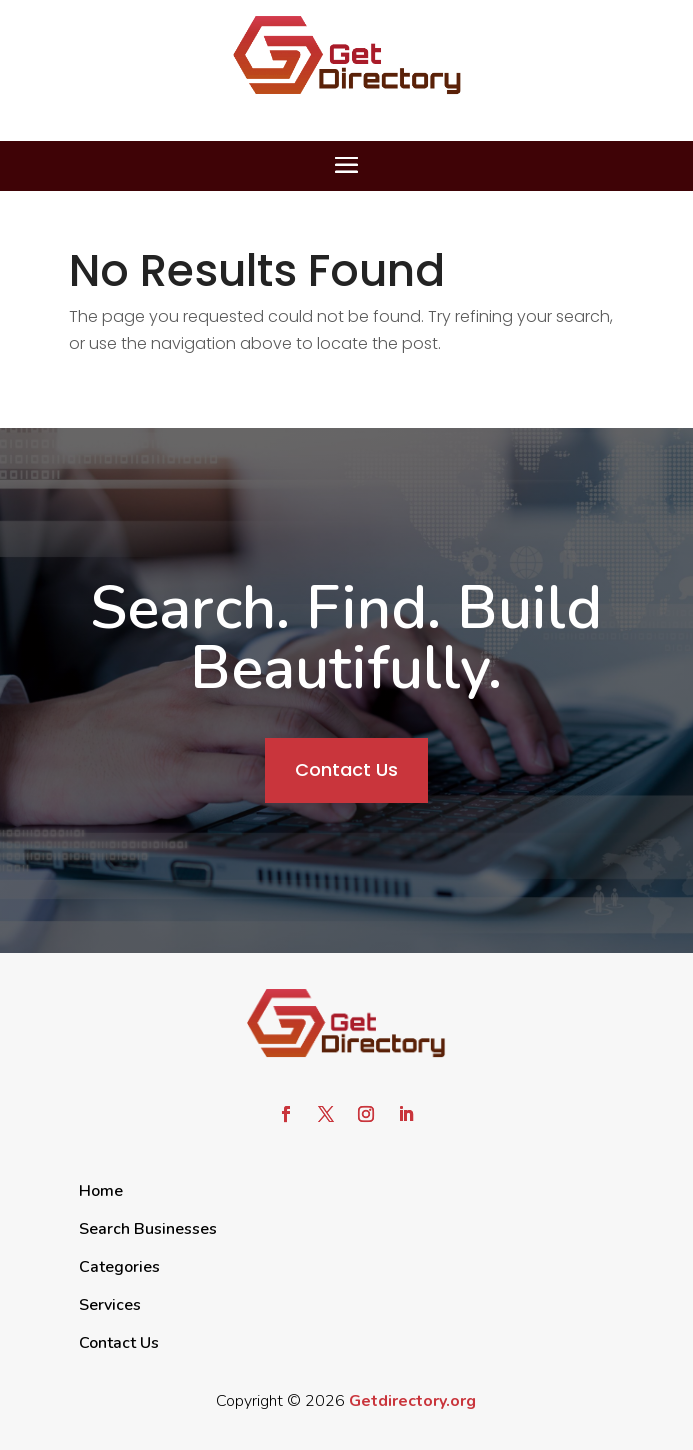  Describe the element at coordinates (346, 769) in the screenshot. I see `Contact Us` at that location.